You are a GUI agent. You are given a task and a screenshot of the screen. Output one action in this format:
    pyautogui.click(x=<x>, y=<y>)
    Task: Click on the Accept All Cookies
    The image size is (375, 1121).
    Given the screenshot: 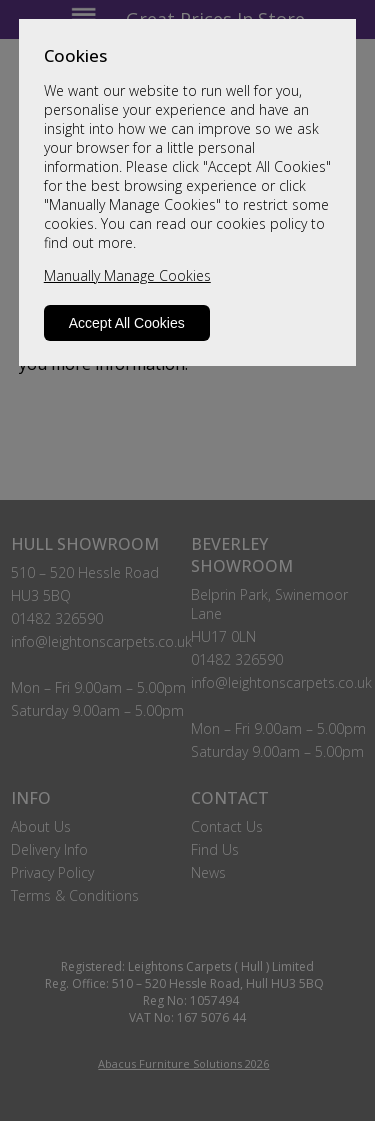 What is the action you would take?
    pyautogui.click(x=127, y=323)
    